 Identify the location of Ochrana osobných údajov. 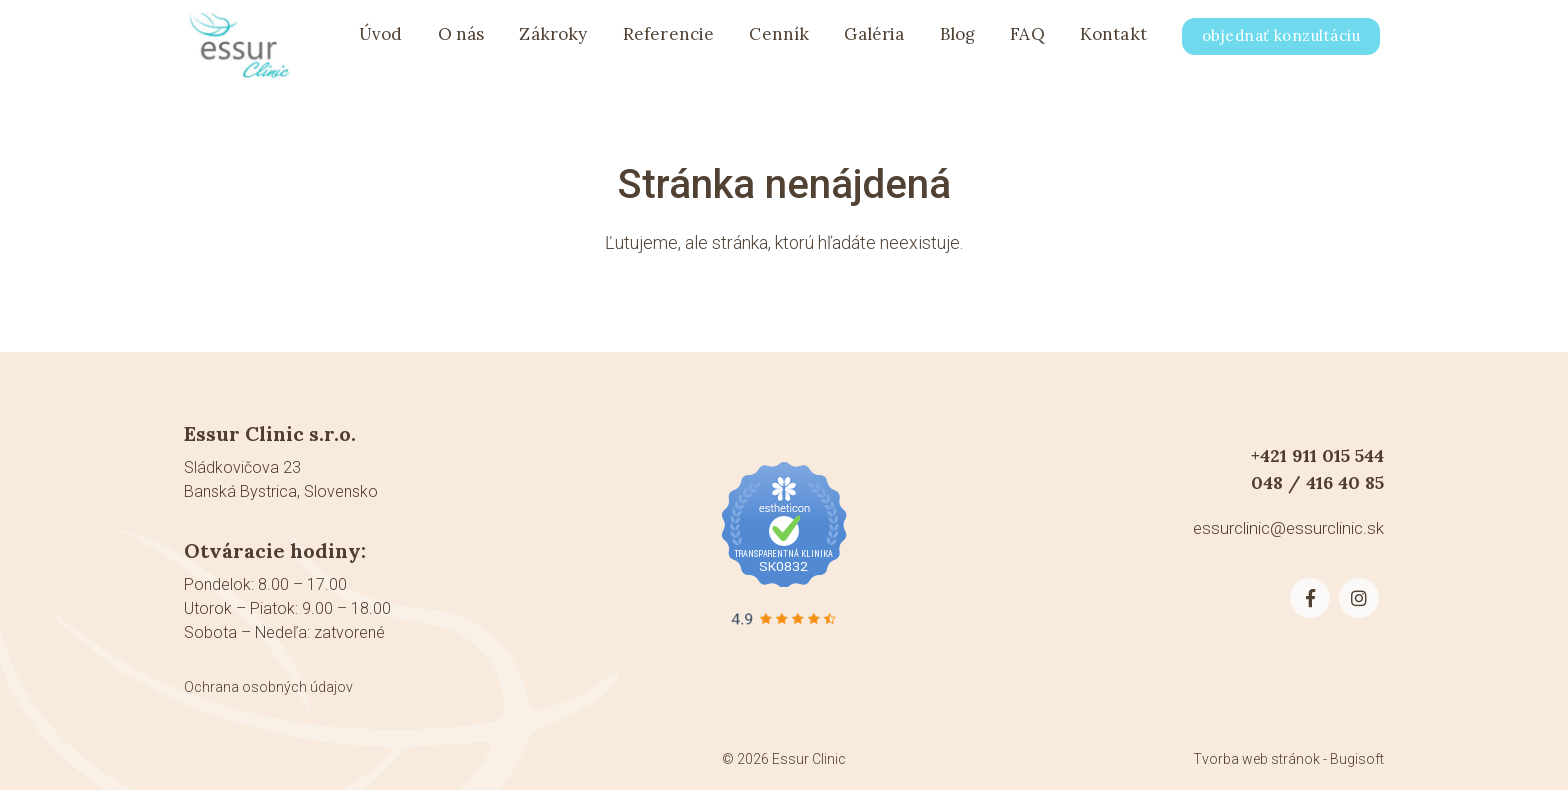
(268, 687).